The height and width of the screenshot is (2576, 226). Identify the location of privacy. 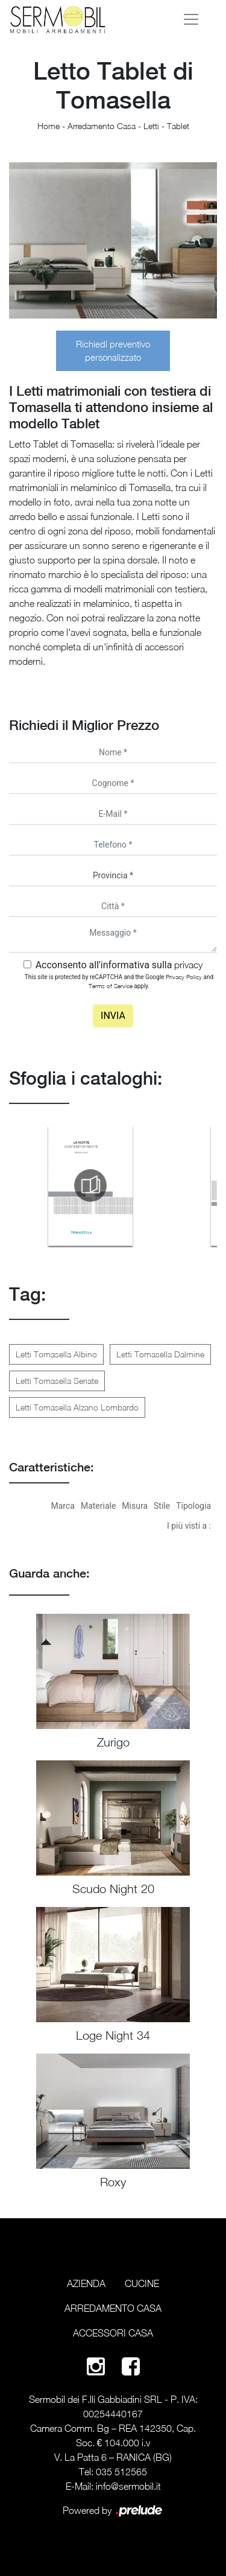
(188, 964).